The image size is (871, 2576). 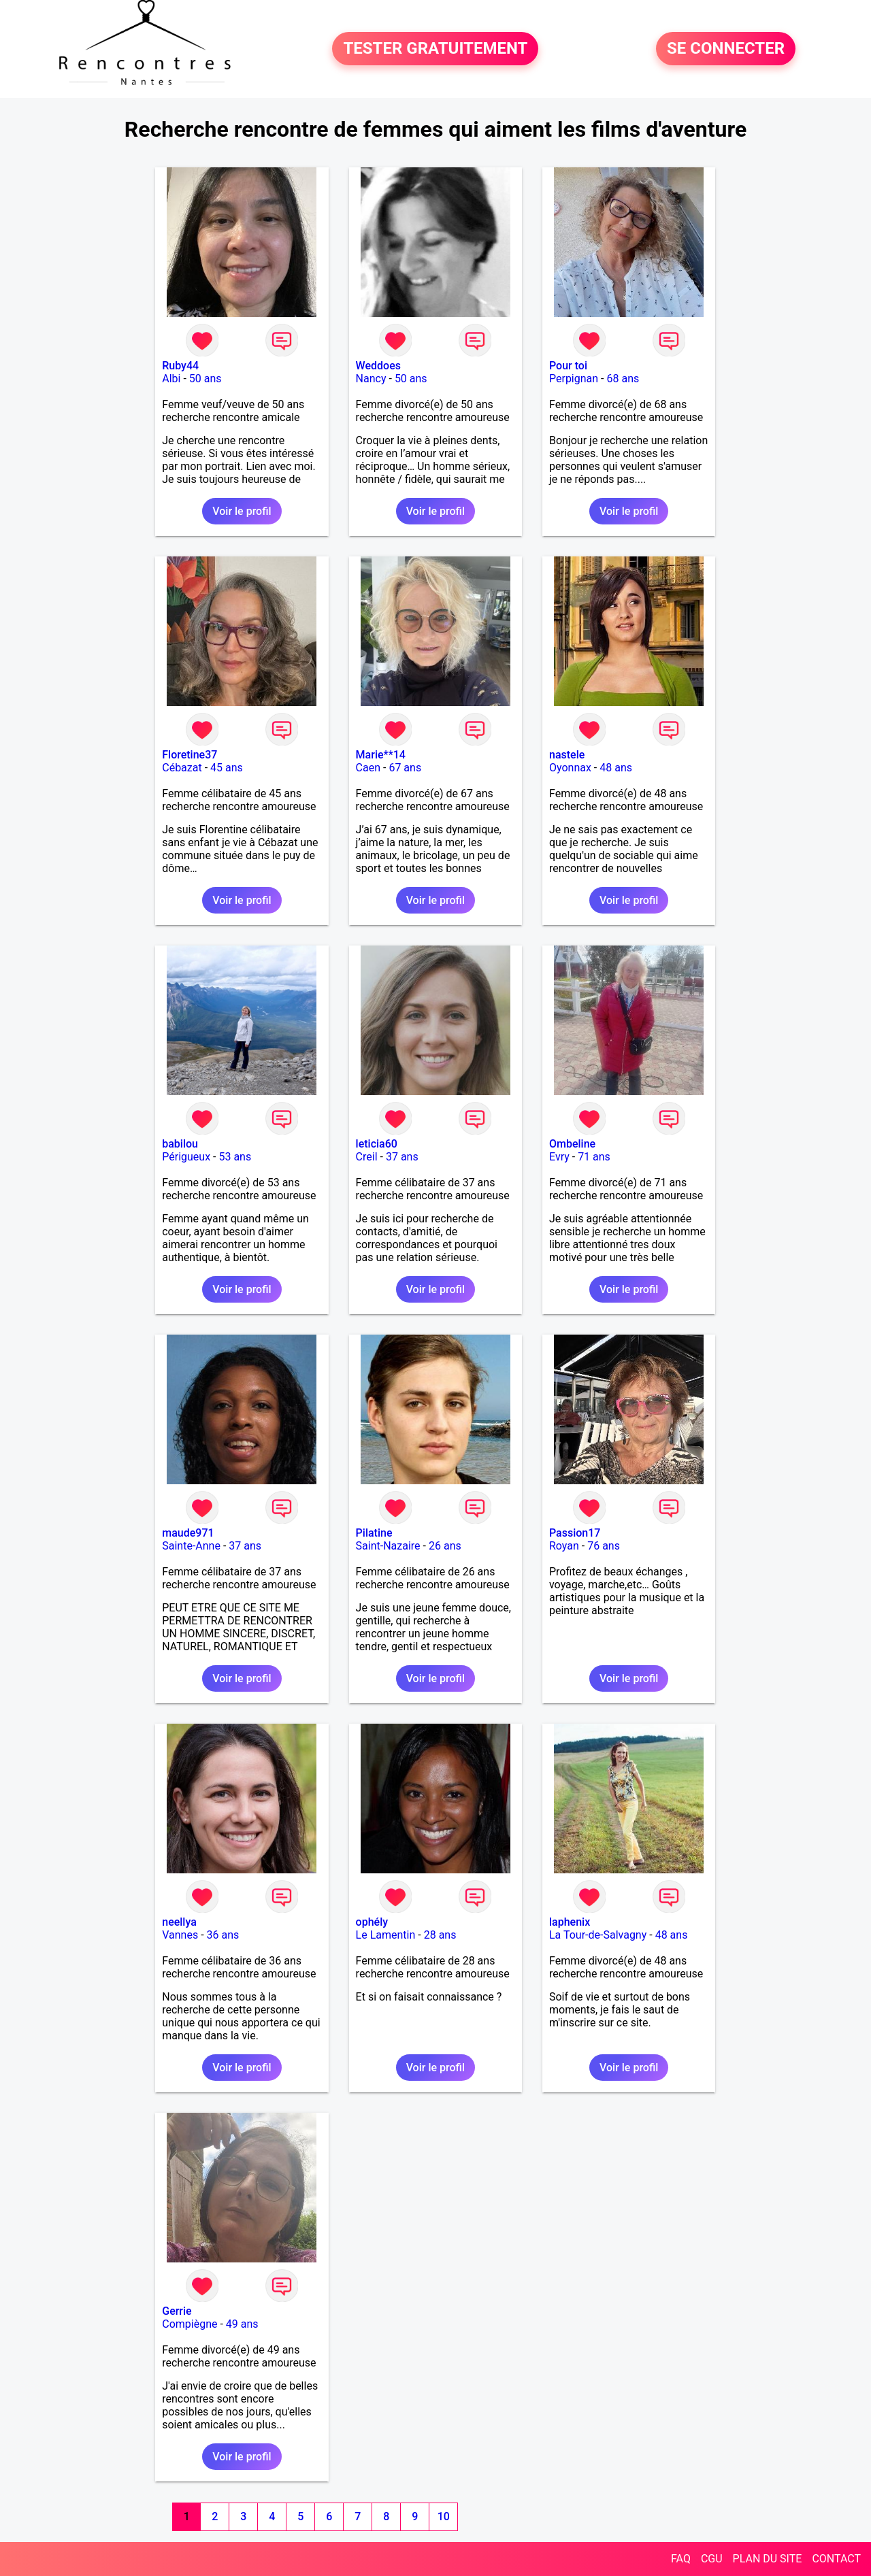 What do you see at coordinates (242, 2324) in the screenshot?
I see `49 ans` at bounding box center [242, 2324].